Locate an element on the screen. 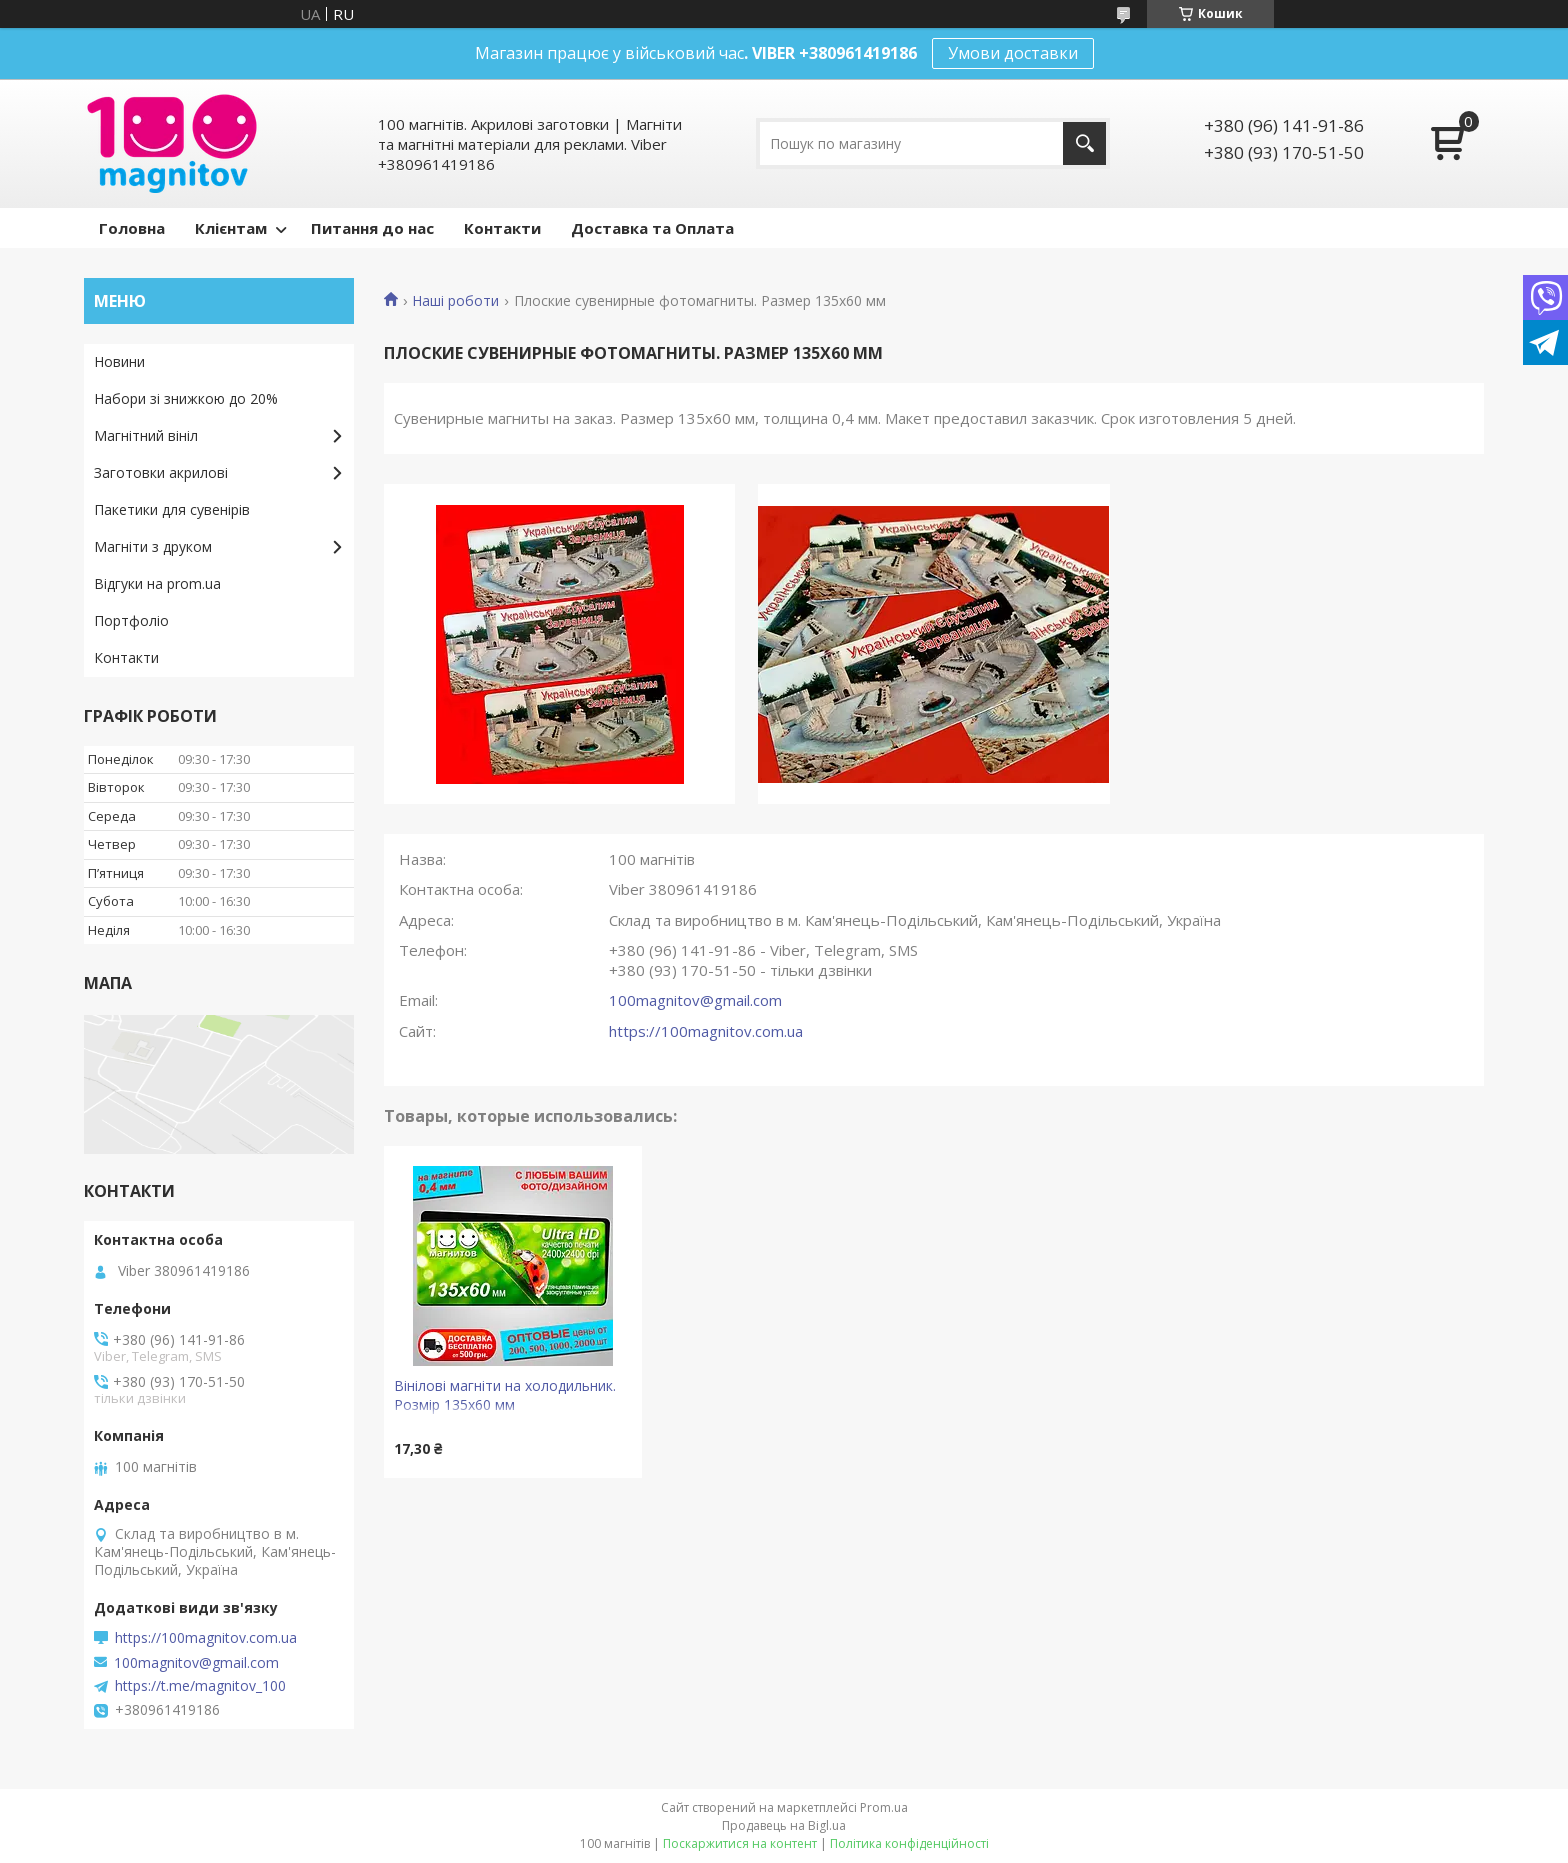 The width and height of the screenshot is (1568, 1863). Вінілові магніти на холодильник. Розмір 135х60 мм is located at coordinates (505, 1395).